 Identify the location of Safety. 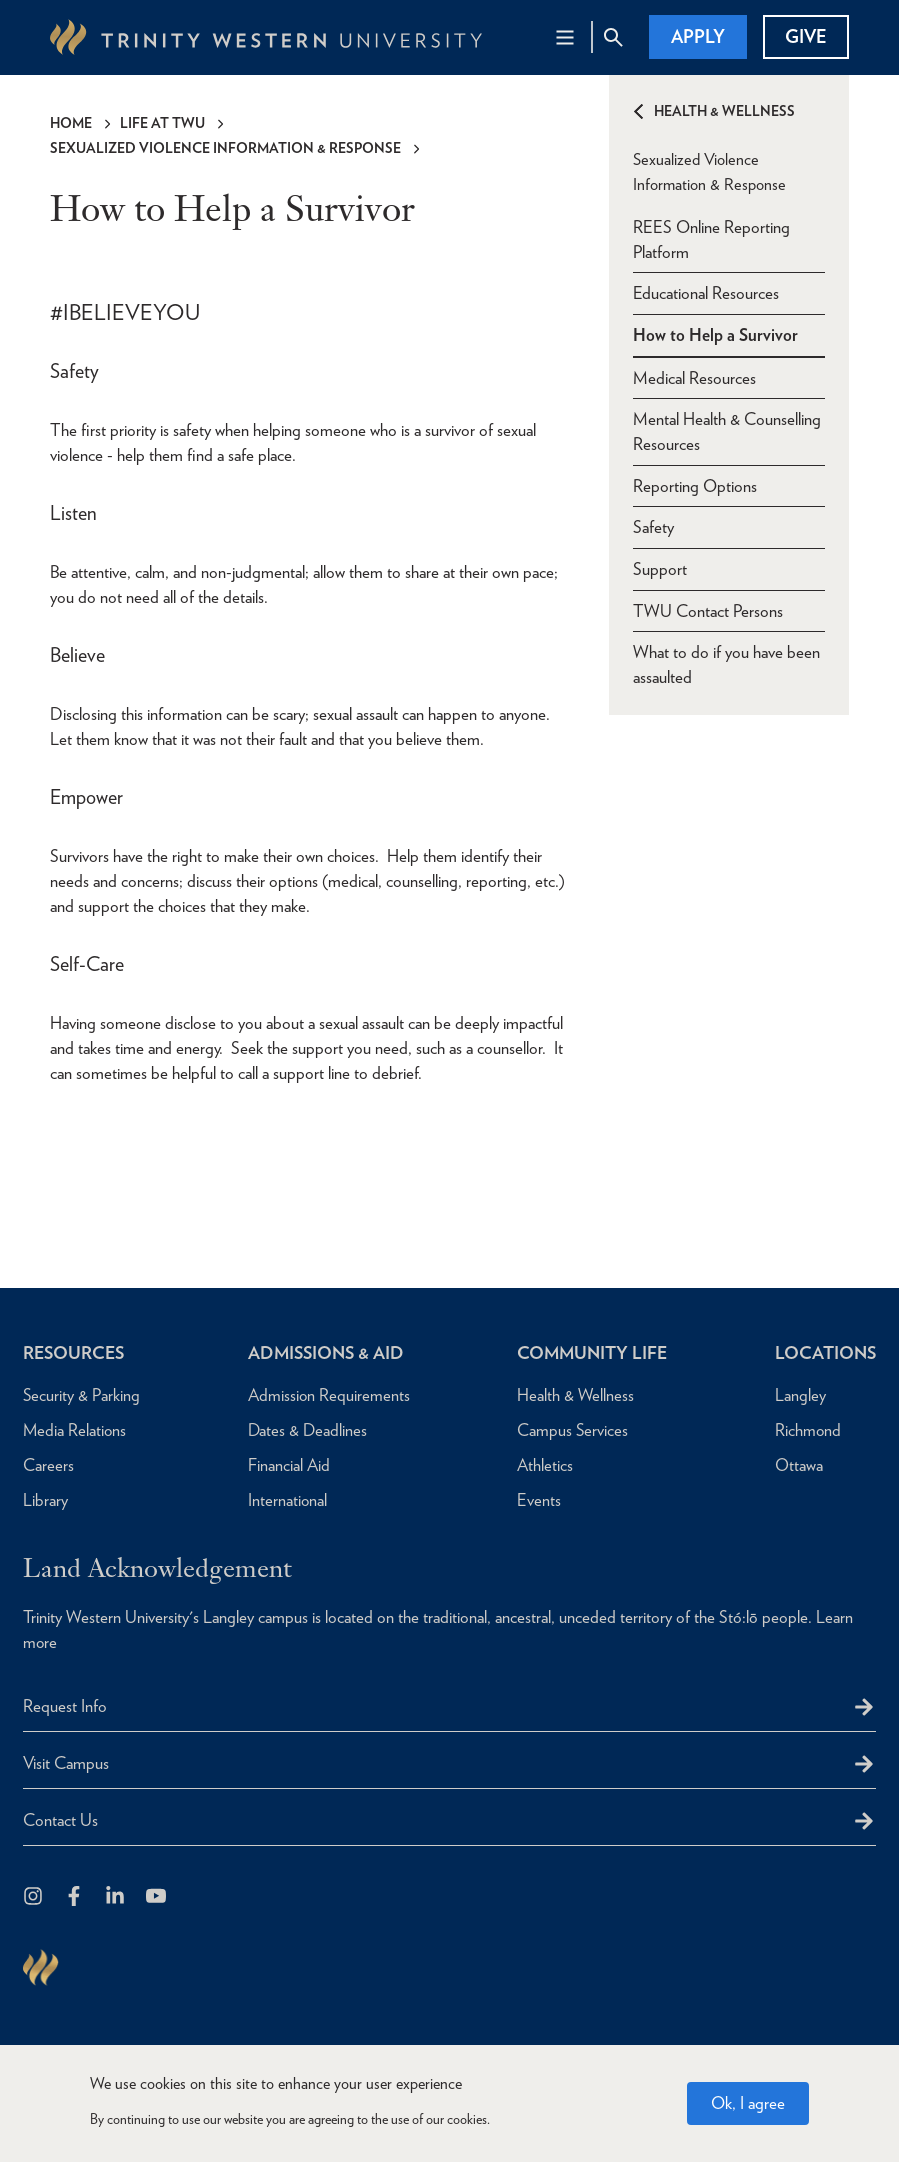
(653, 528).